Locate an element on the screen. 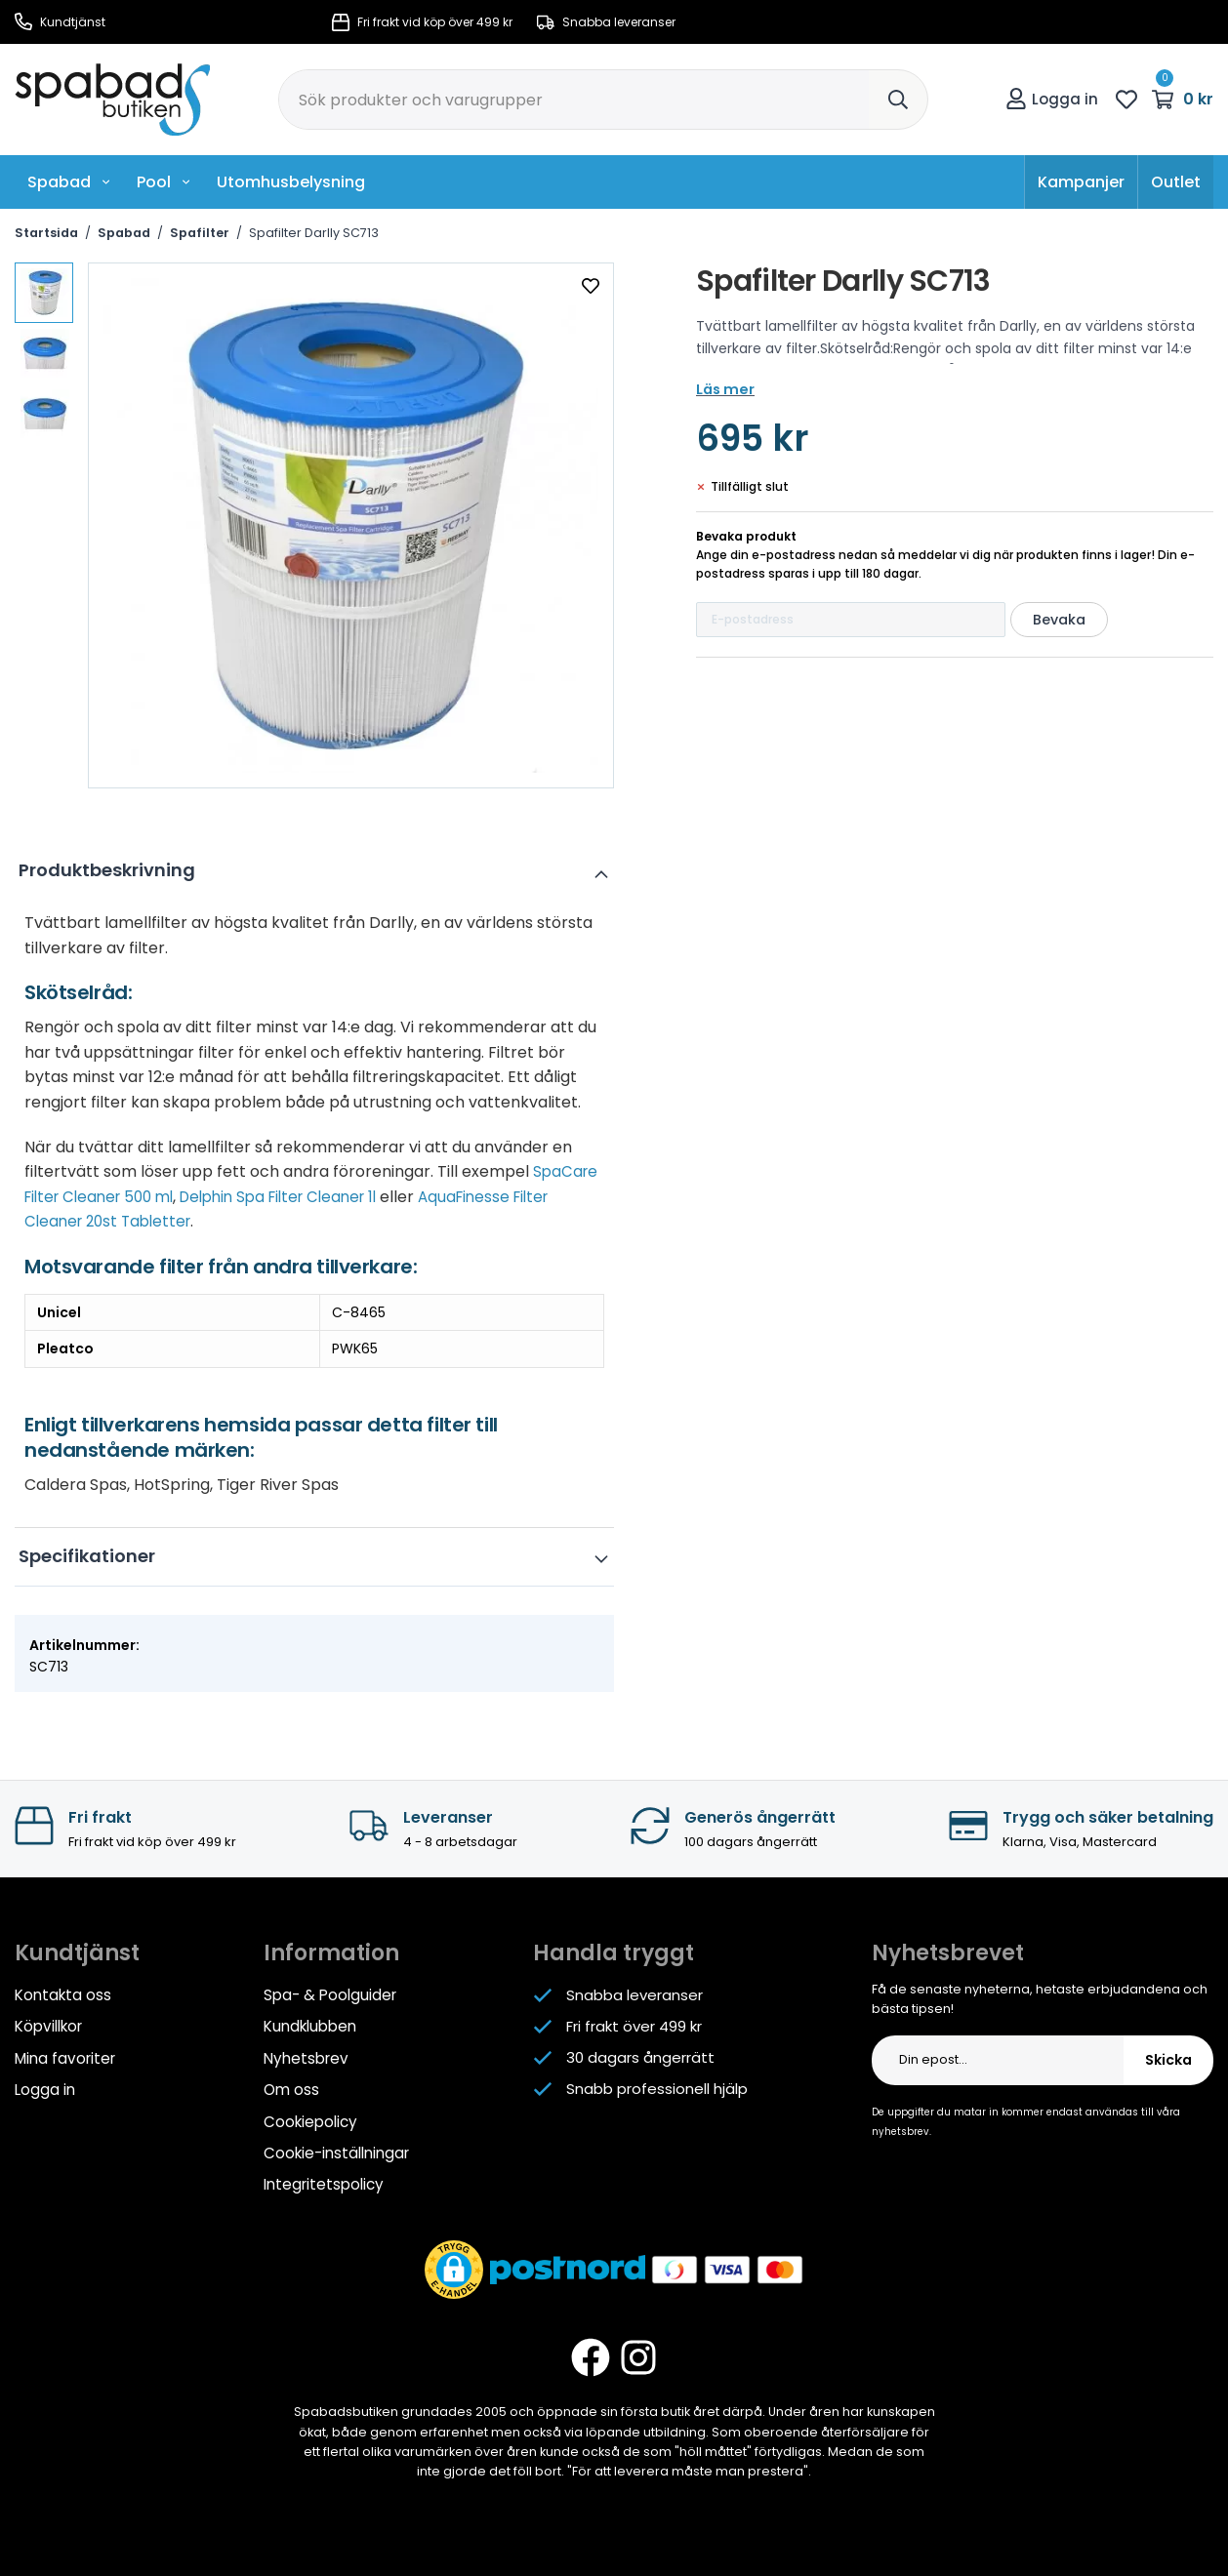 The width and height of the screenshot is (1228, 2576). Köpvillkor is located at coordinates (48, 2026).